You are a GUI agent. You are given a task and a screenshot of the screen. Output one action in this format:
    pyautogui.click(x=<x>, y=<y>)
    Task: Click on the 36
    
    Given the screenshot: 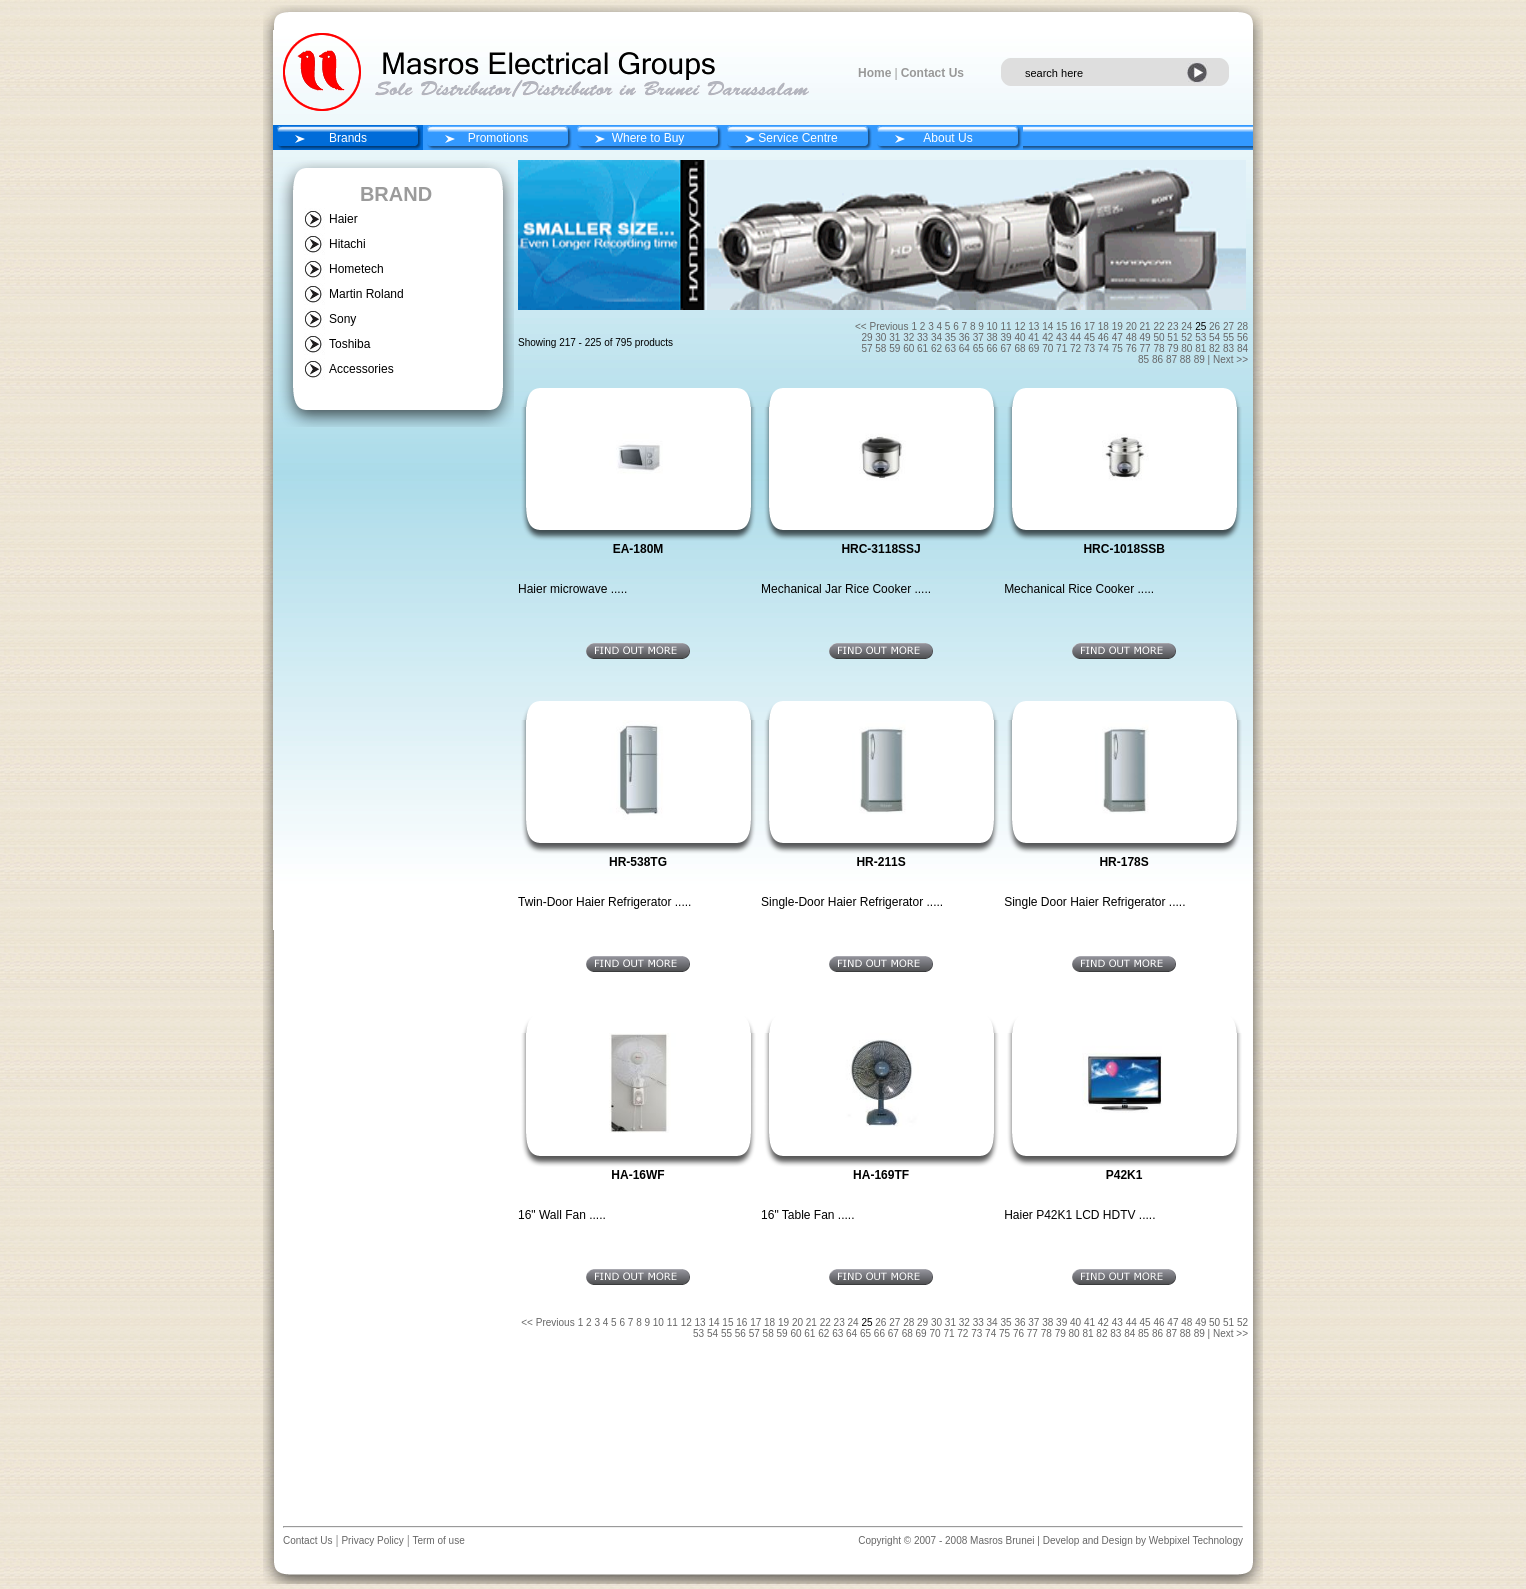 What is the action you would take?
    pyautogui.click(x=966, y=337)
    